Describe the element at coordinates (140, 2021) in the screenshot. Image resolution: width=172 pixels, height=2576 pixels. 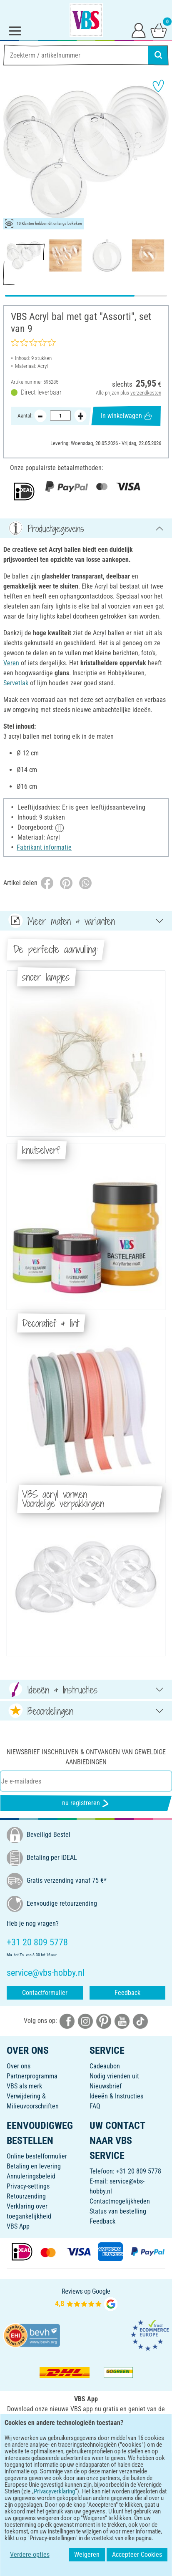
I see `[VBS bei tiktok]` at that location.